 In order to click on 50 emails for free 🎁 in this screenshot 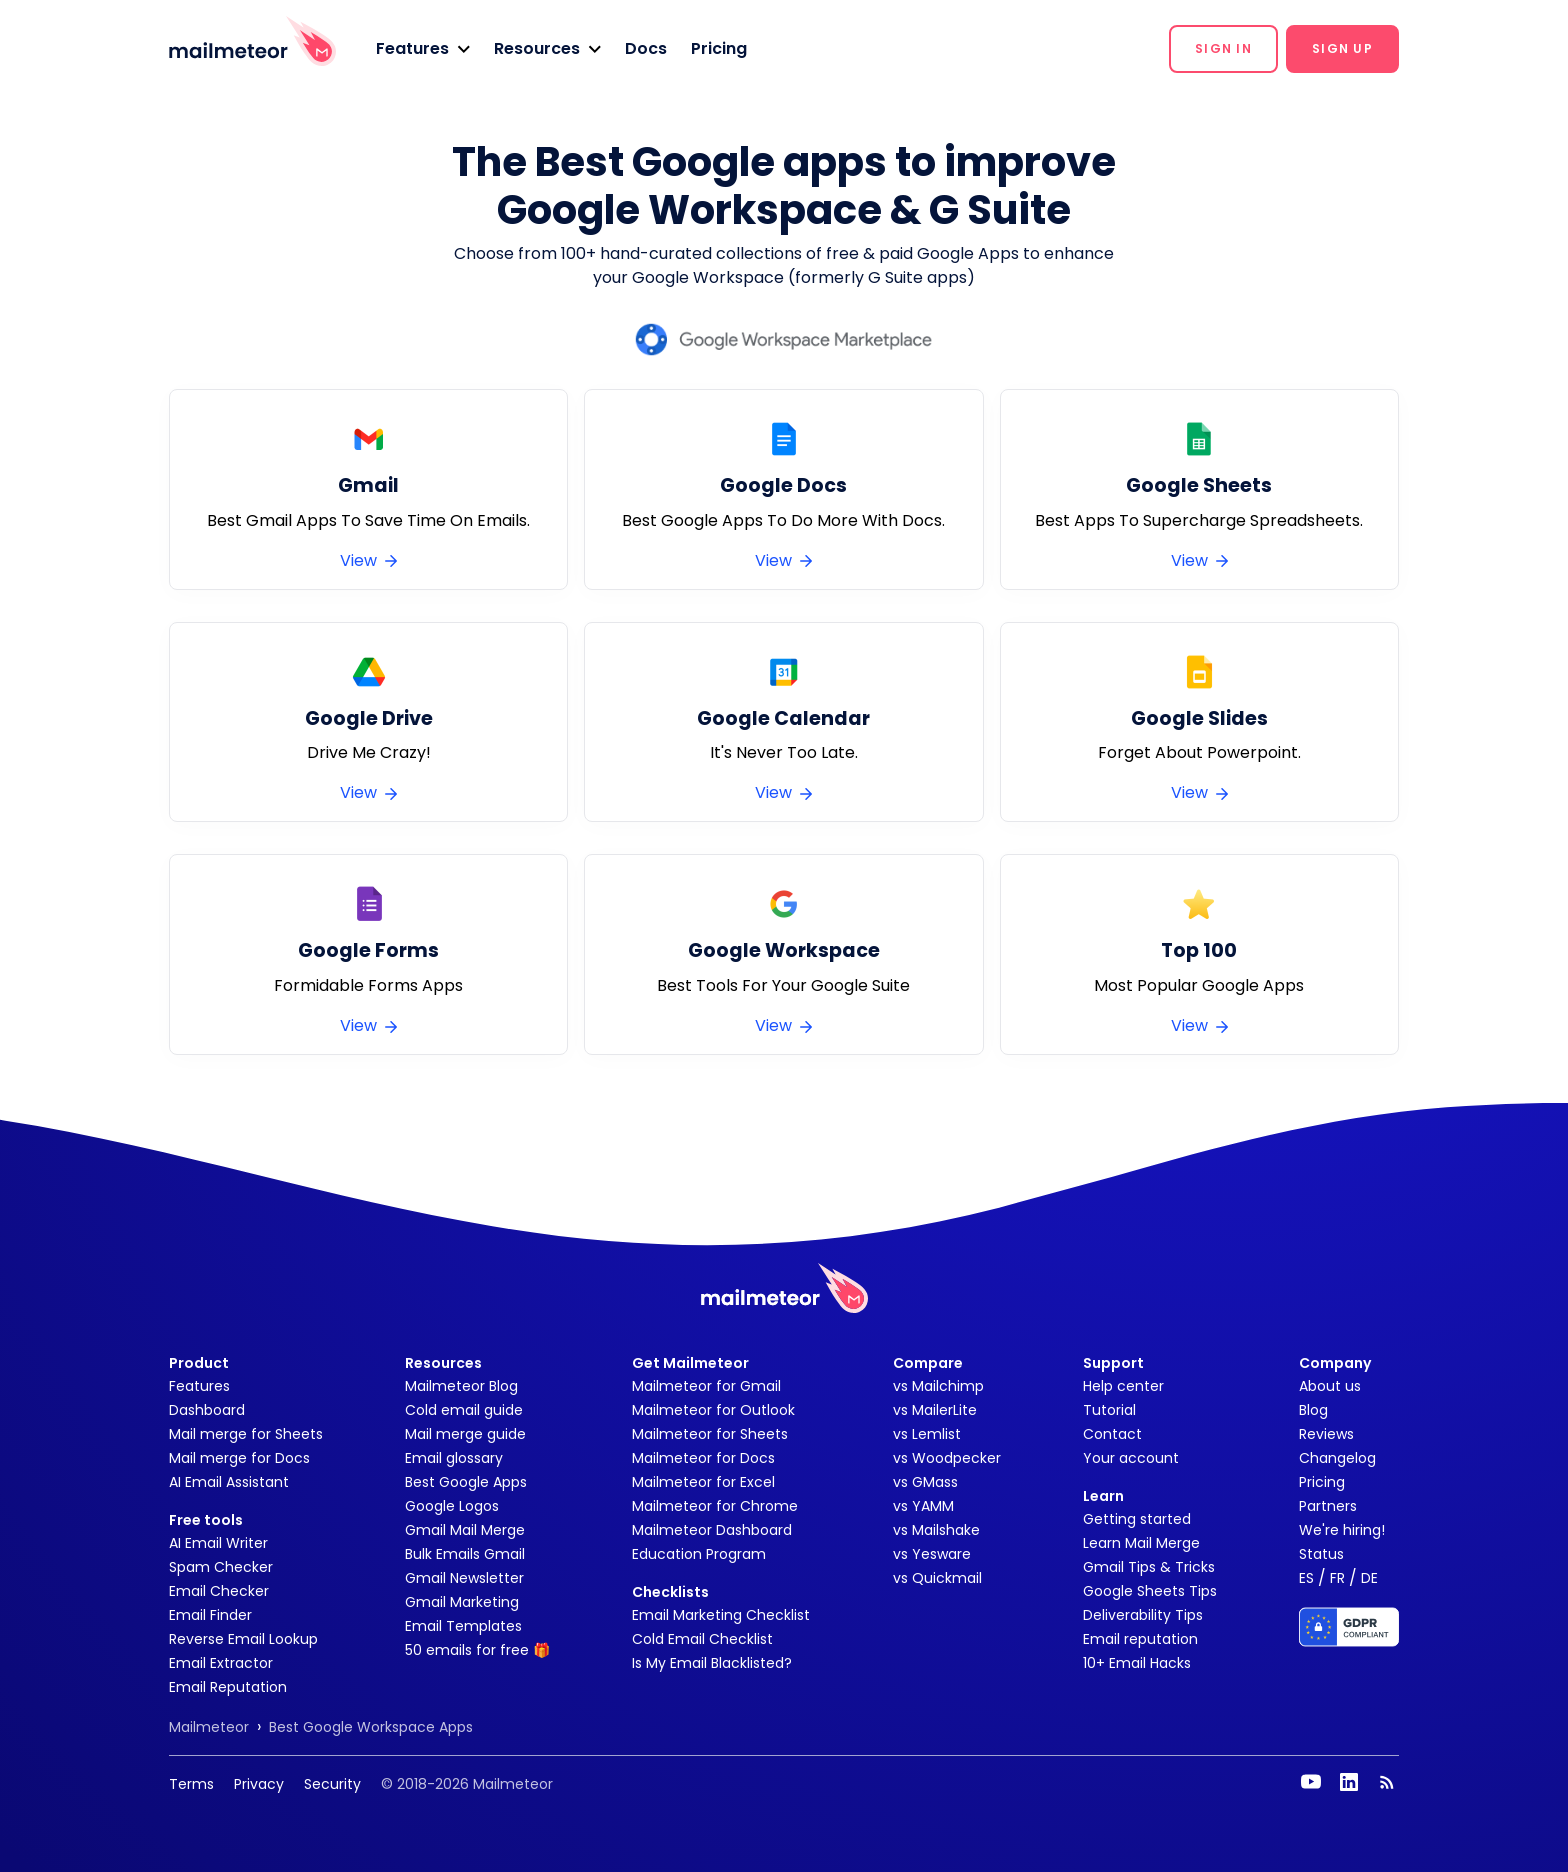, I will do `click(477, 1650)`.